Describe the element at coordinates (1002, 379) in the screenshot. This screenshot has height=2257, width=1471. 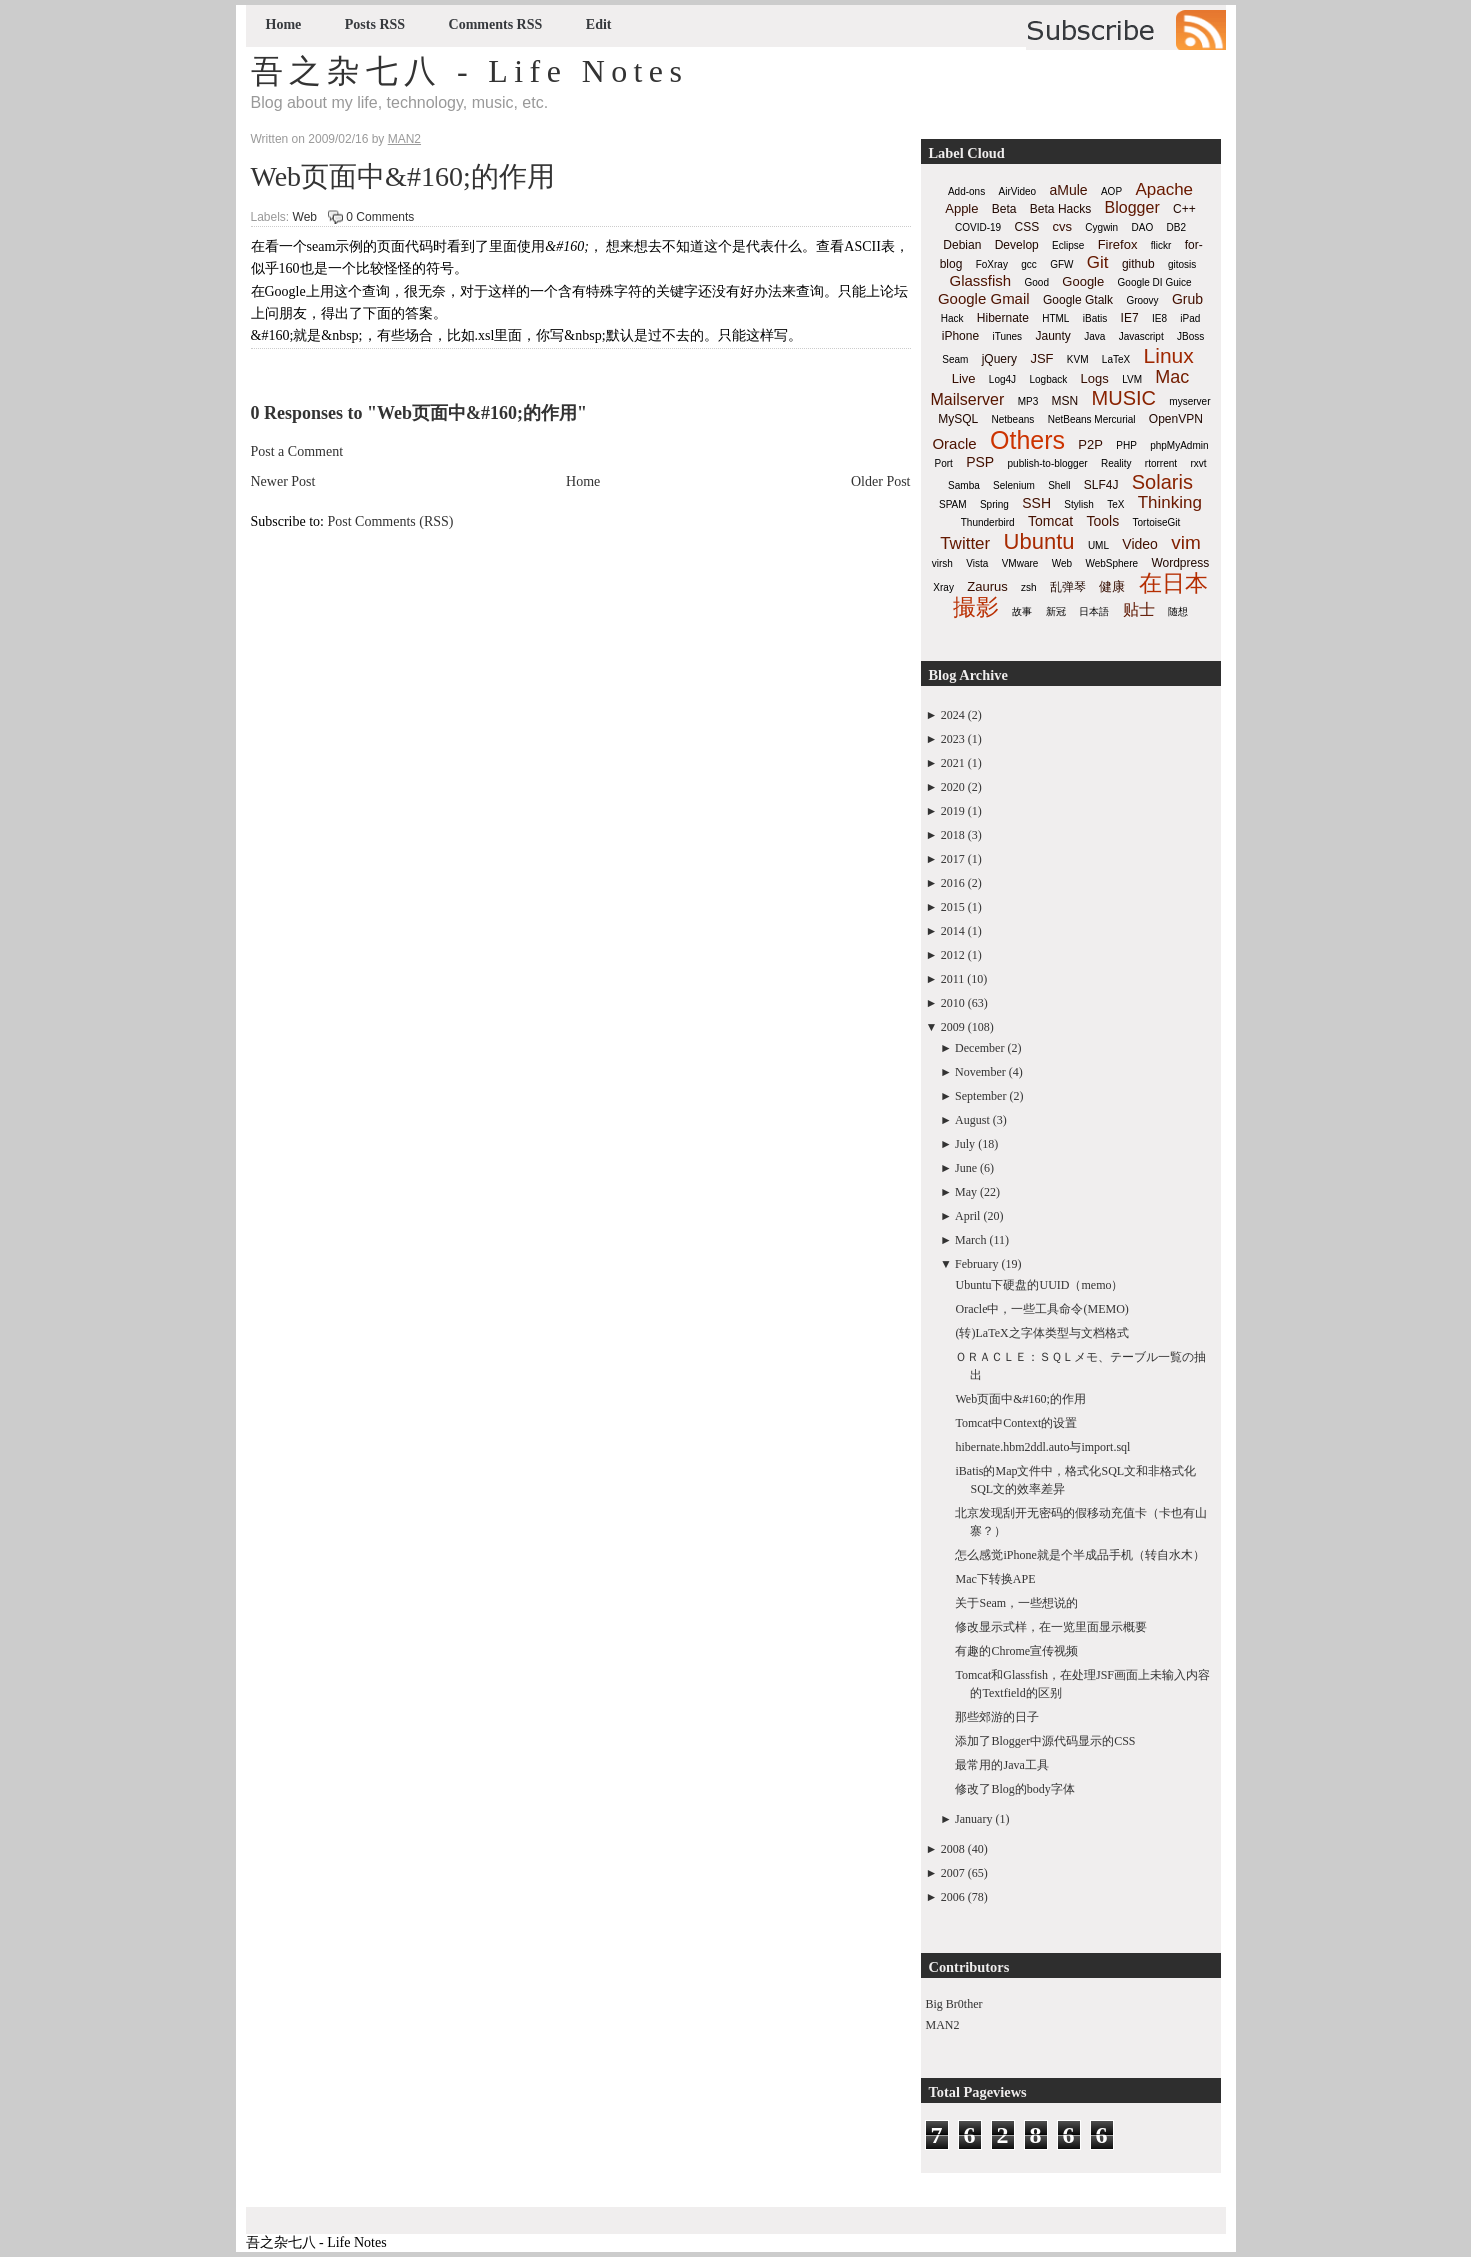
I see `Log4J` at that location.